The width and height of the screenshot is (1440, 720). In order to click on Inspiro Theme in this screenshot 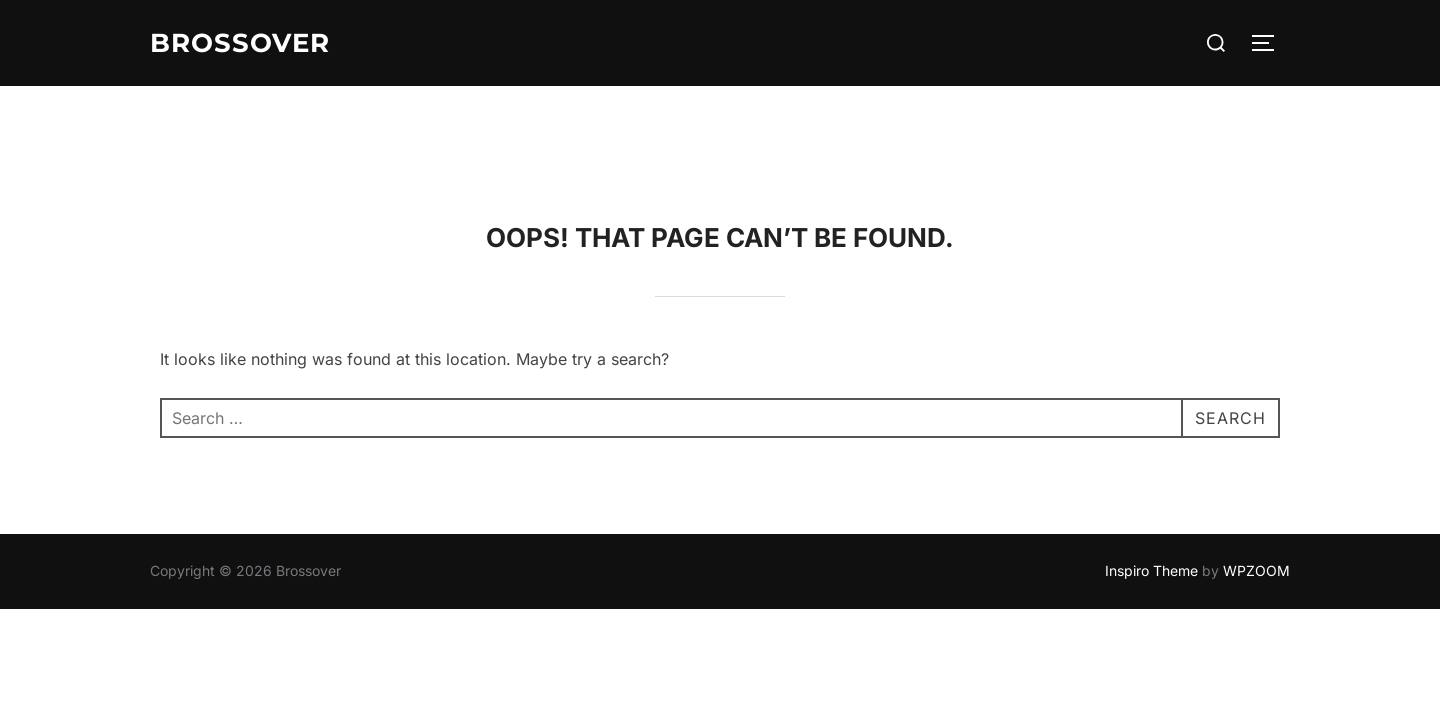, I will do `click(1151, 484)`.